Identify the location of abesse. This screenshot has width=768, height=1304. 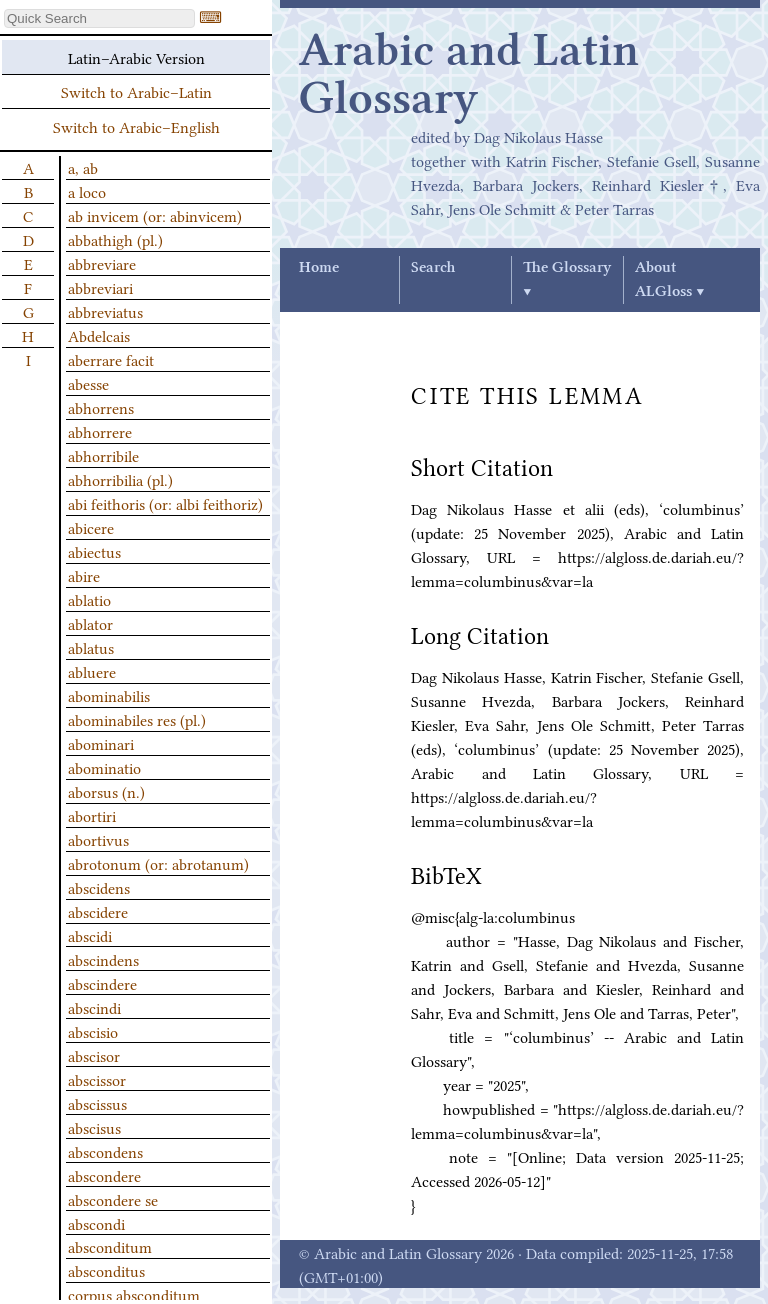
(88, 383).